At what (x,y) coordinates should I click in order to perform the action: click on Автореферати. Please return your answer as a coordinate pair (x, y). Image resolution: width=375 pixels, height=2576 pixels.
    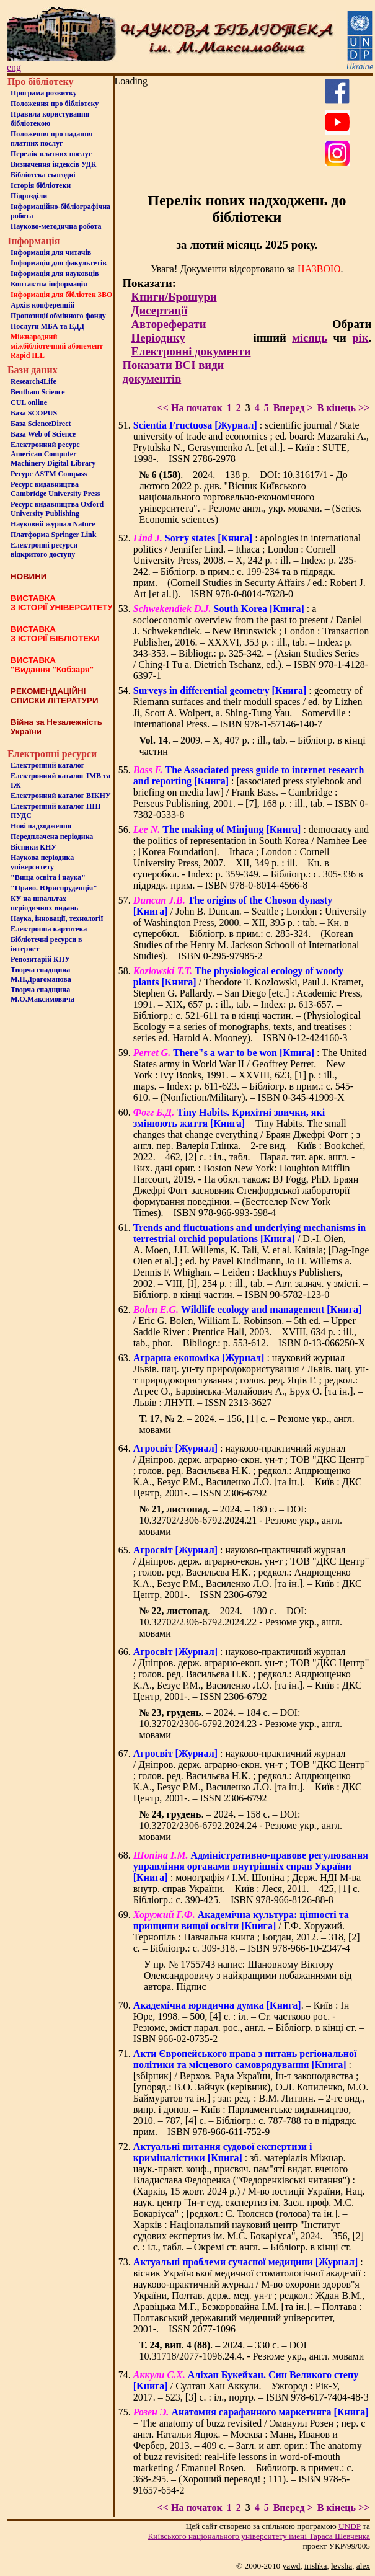
    Looking at the image, I should click on (168, 324).